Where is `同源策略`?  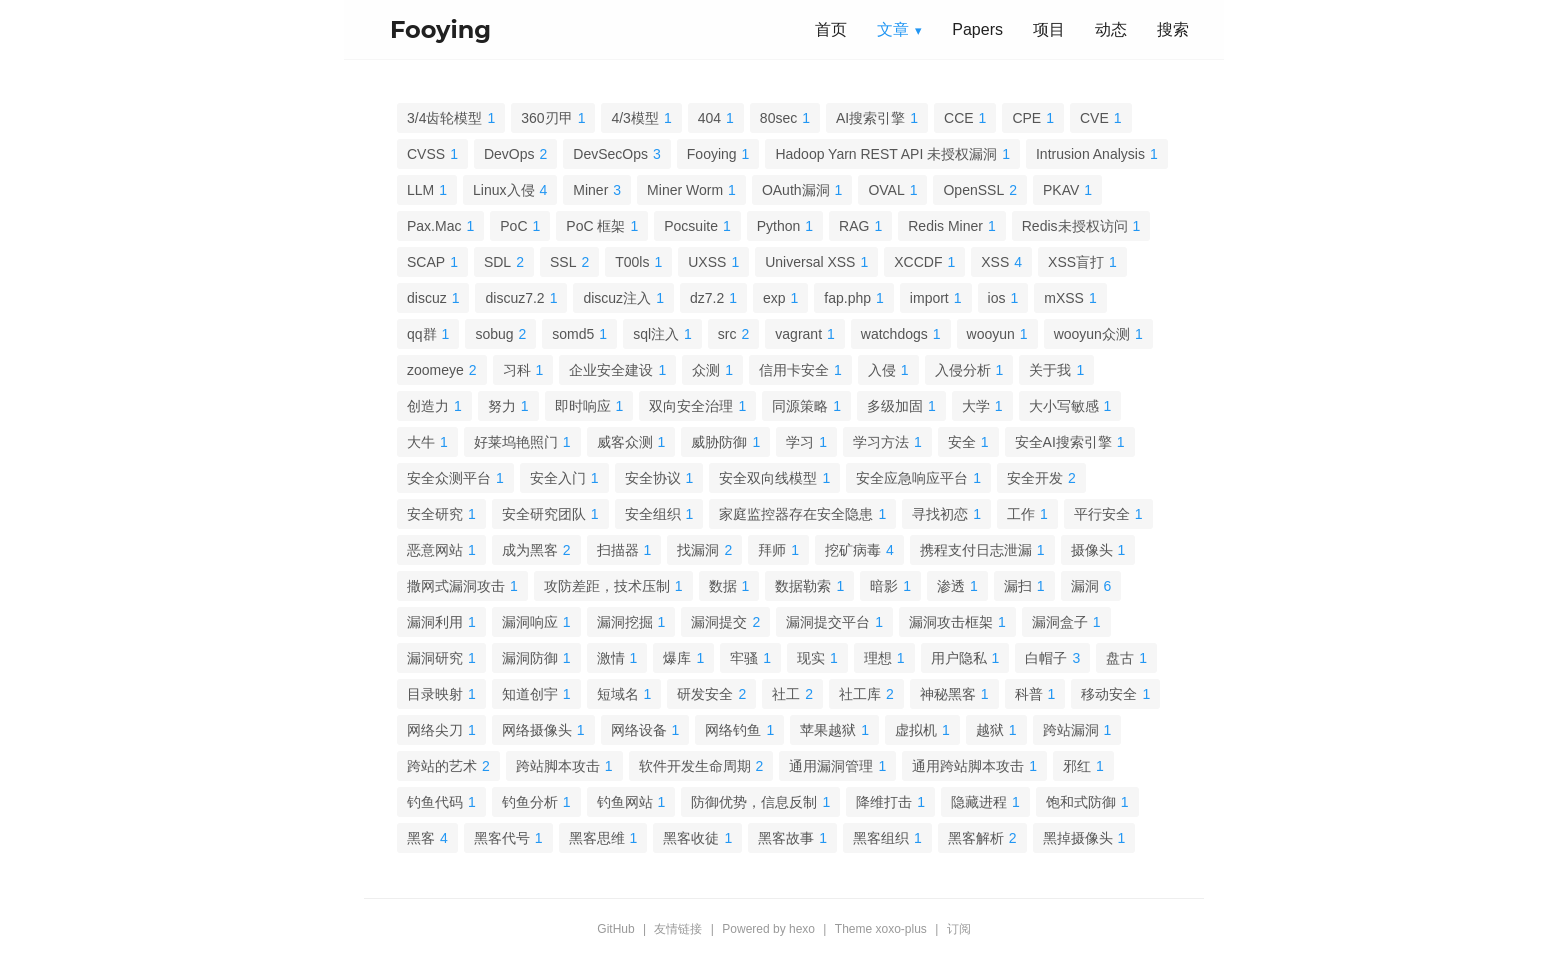 同源策略 is located at coordinates (800, 406).